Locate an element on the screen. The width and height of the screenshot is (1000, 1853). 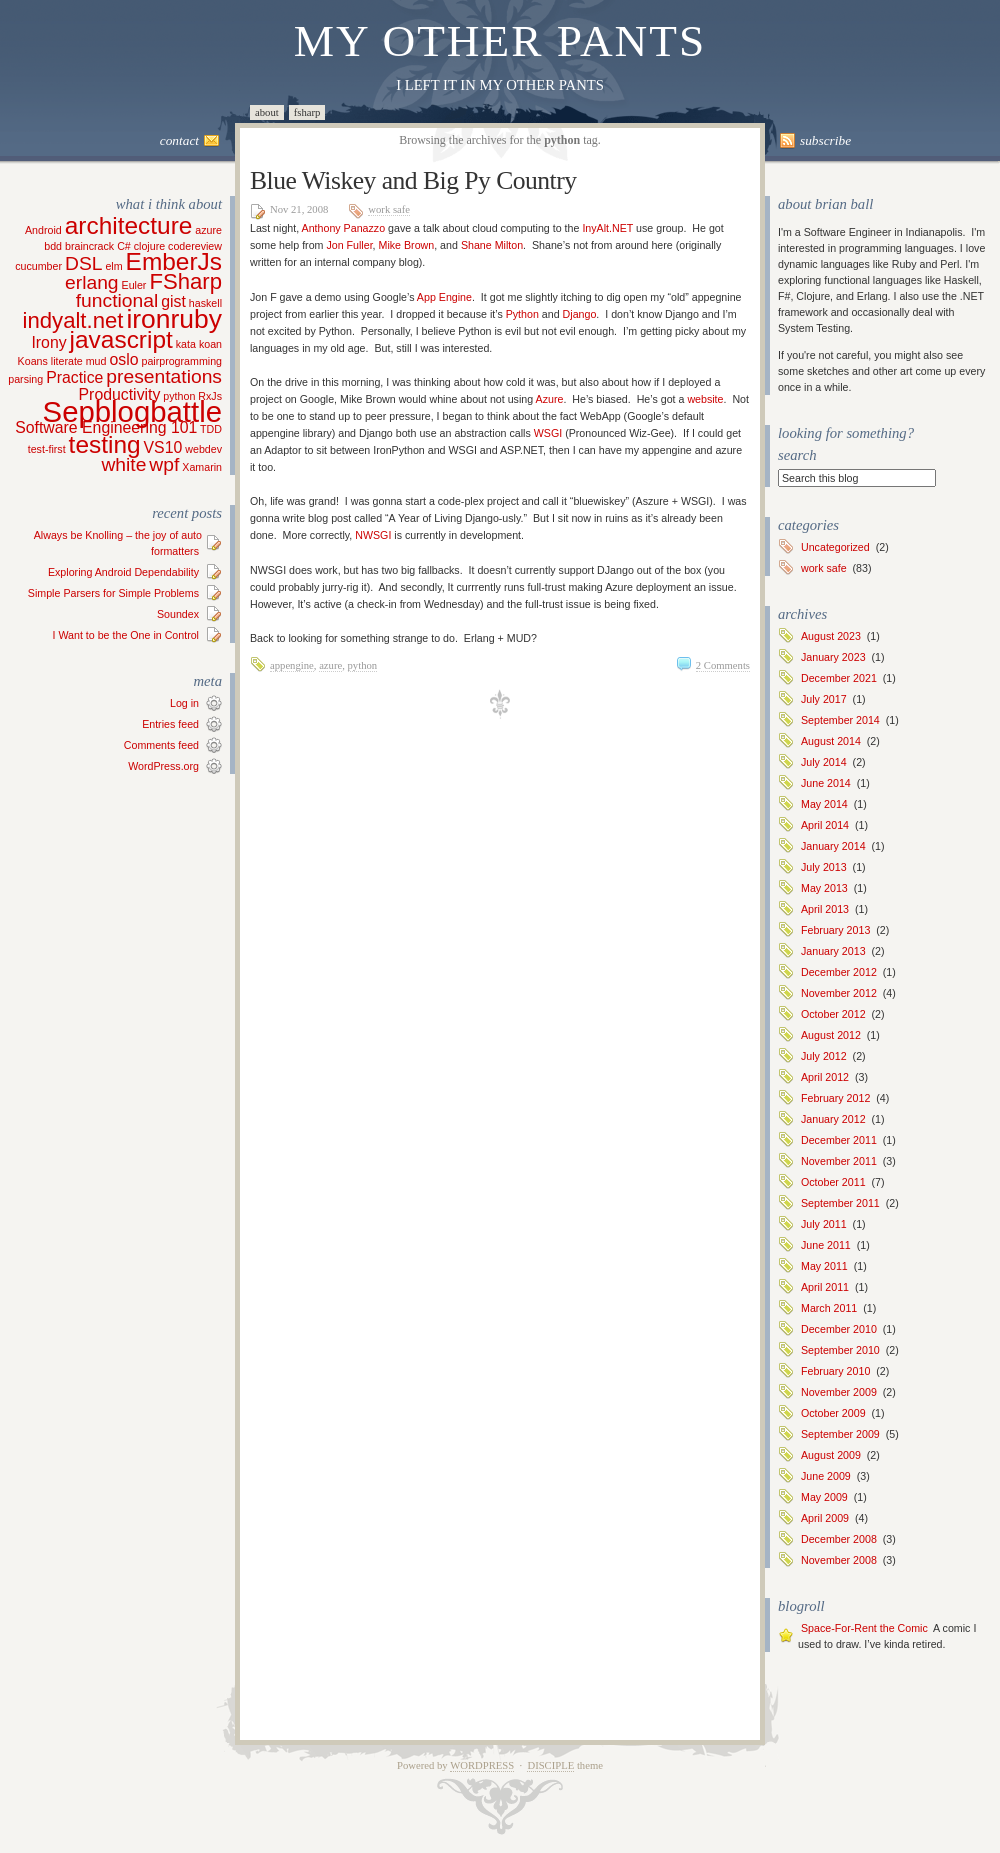
cucumber [cucumber (1 item)] is located at coordinates (38, 266).